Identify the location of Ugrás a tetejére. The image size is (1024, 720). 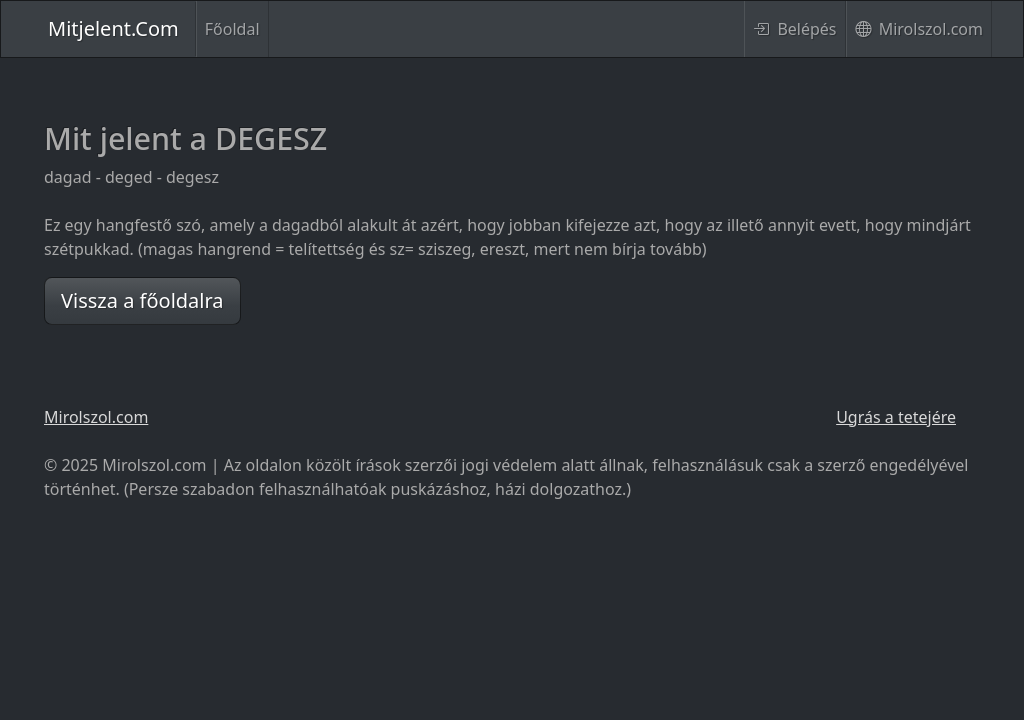
(896, 417).